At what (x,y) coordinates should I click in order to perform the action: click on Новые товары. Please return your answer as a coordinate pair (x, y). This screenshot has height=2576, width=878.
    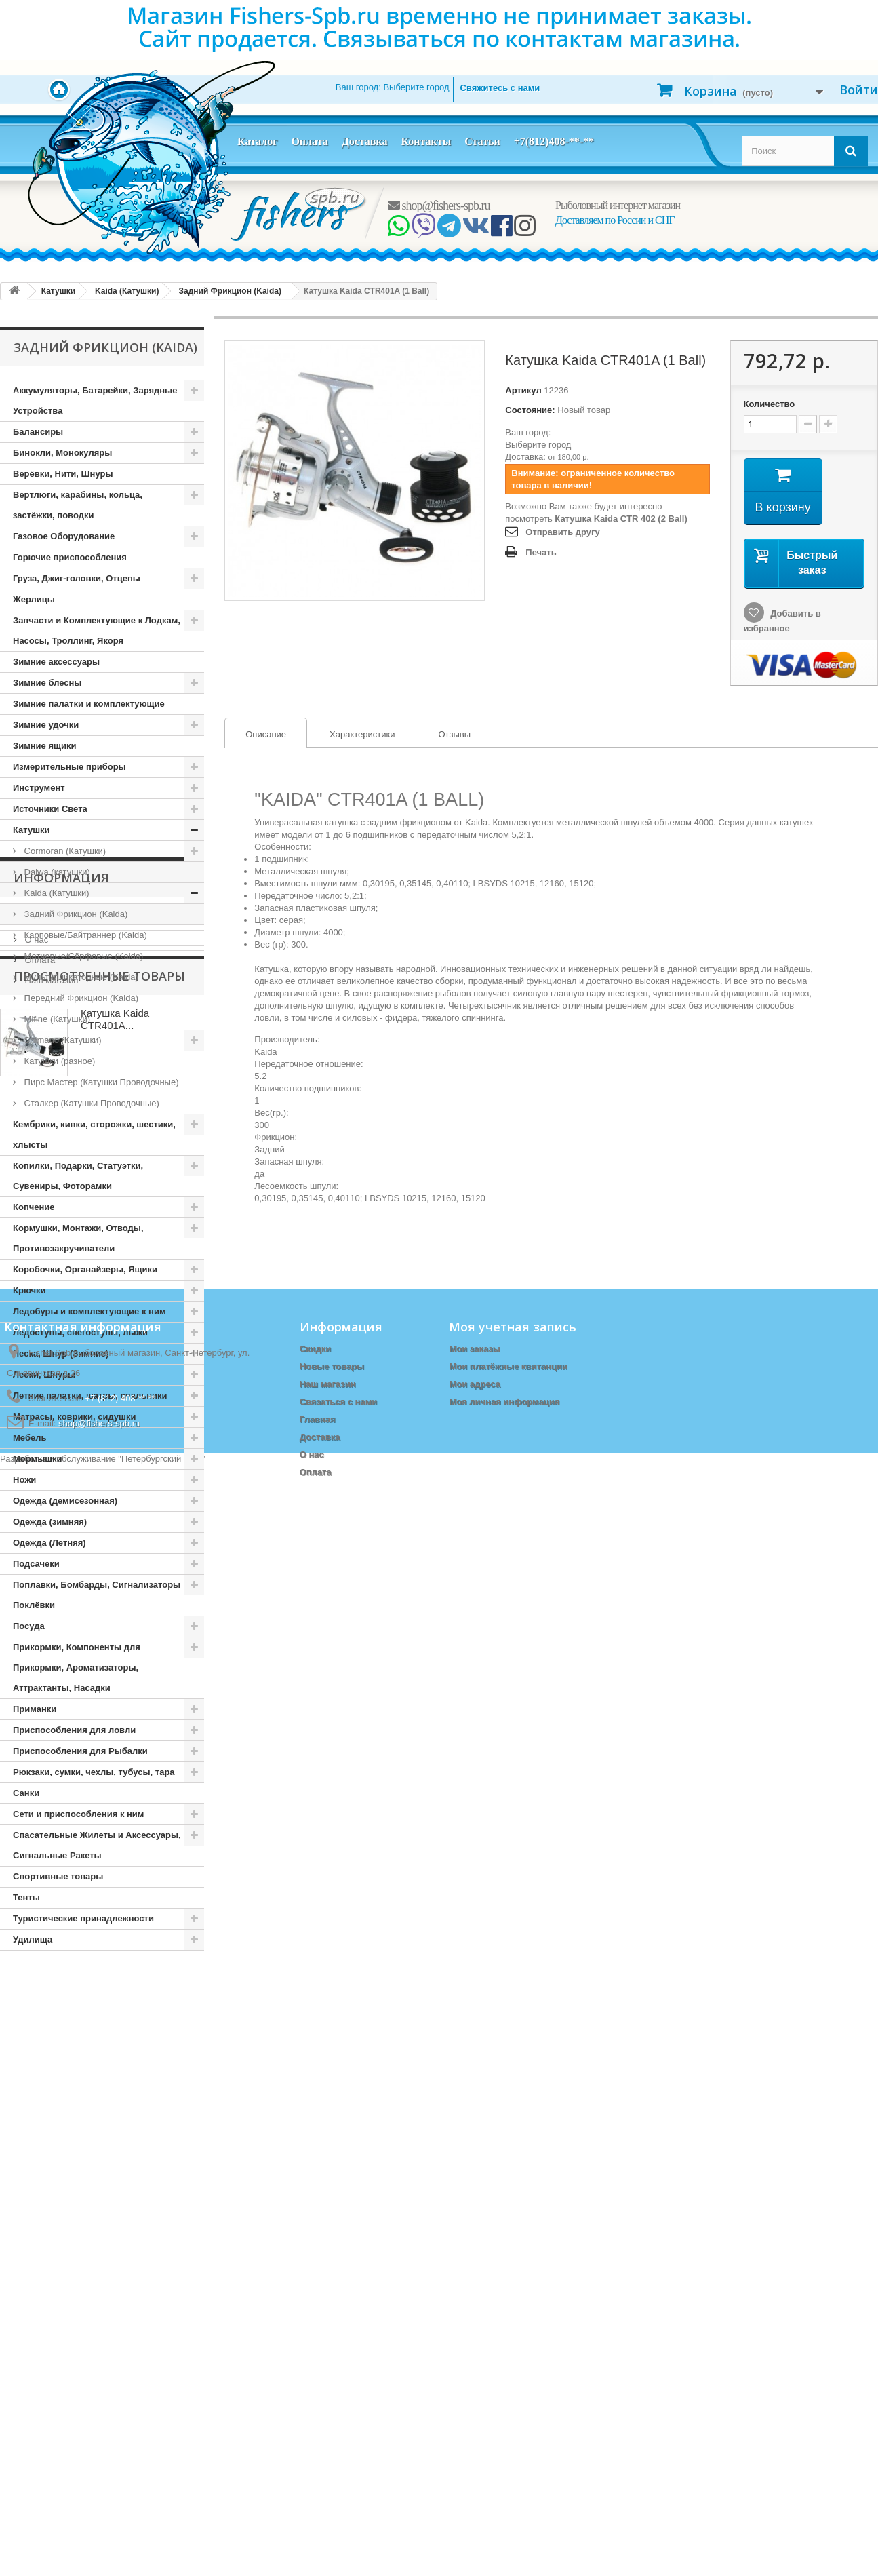
    Looking at the image, I should click on (332, 2372).